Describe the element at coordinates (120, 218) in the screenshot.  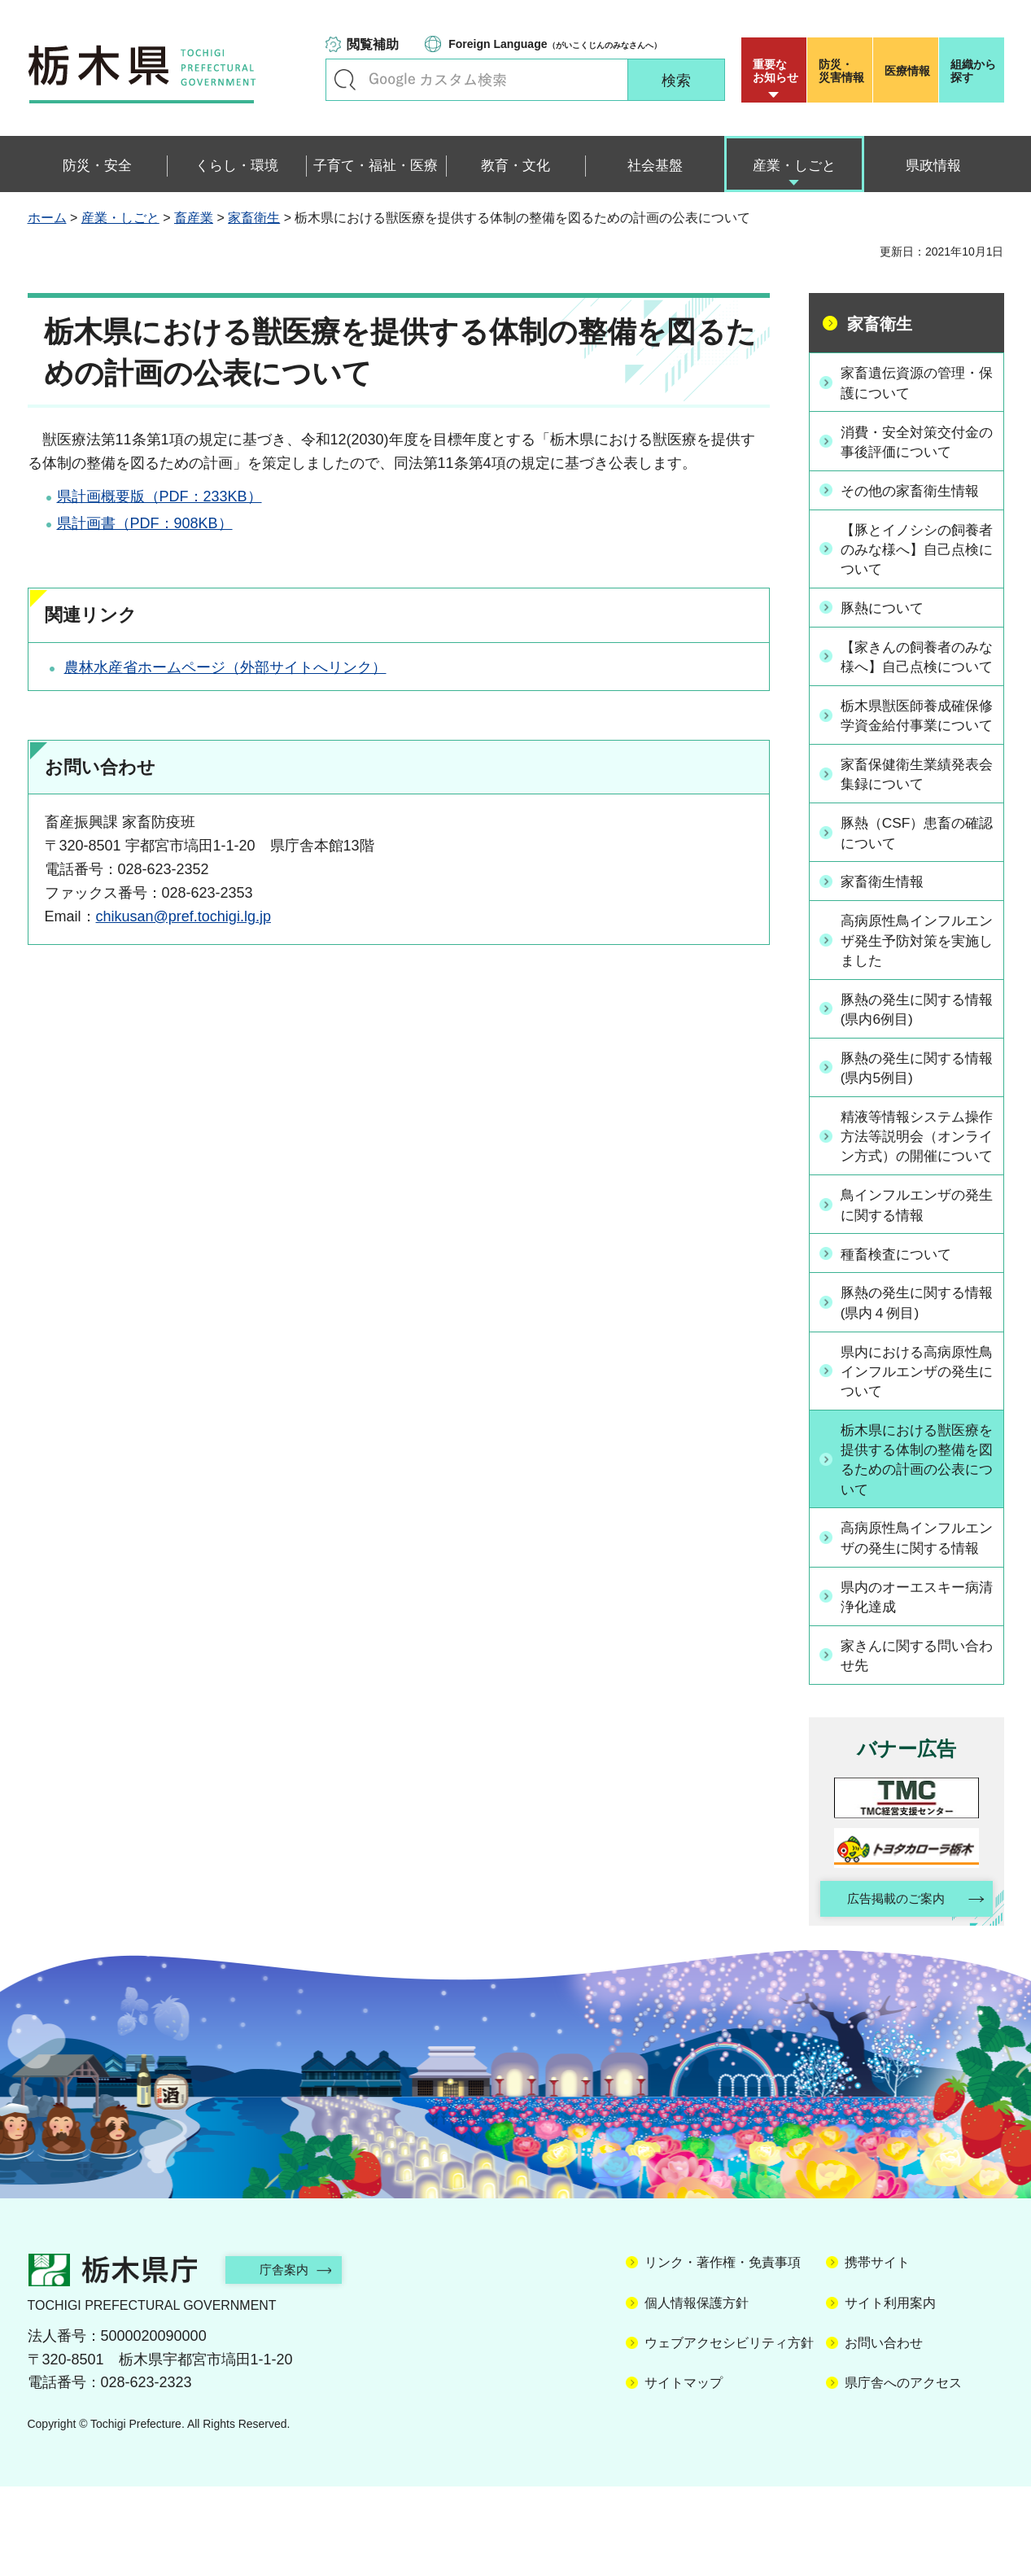
I see `産業・しごと` at that location.